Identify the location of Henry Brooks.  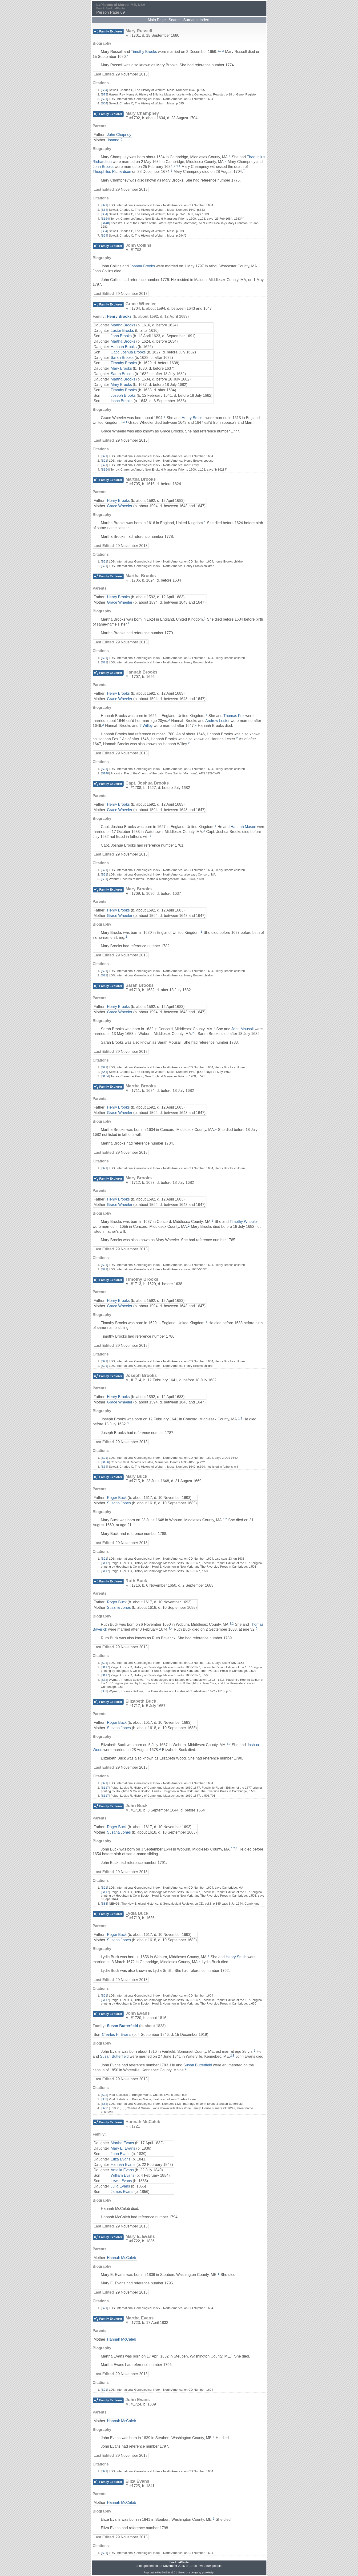
(119, 316).